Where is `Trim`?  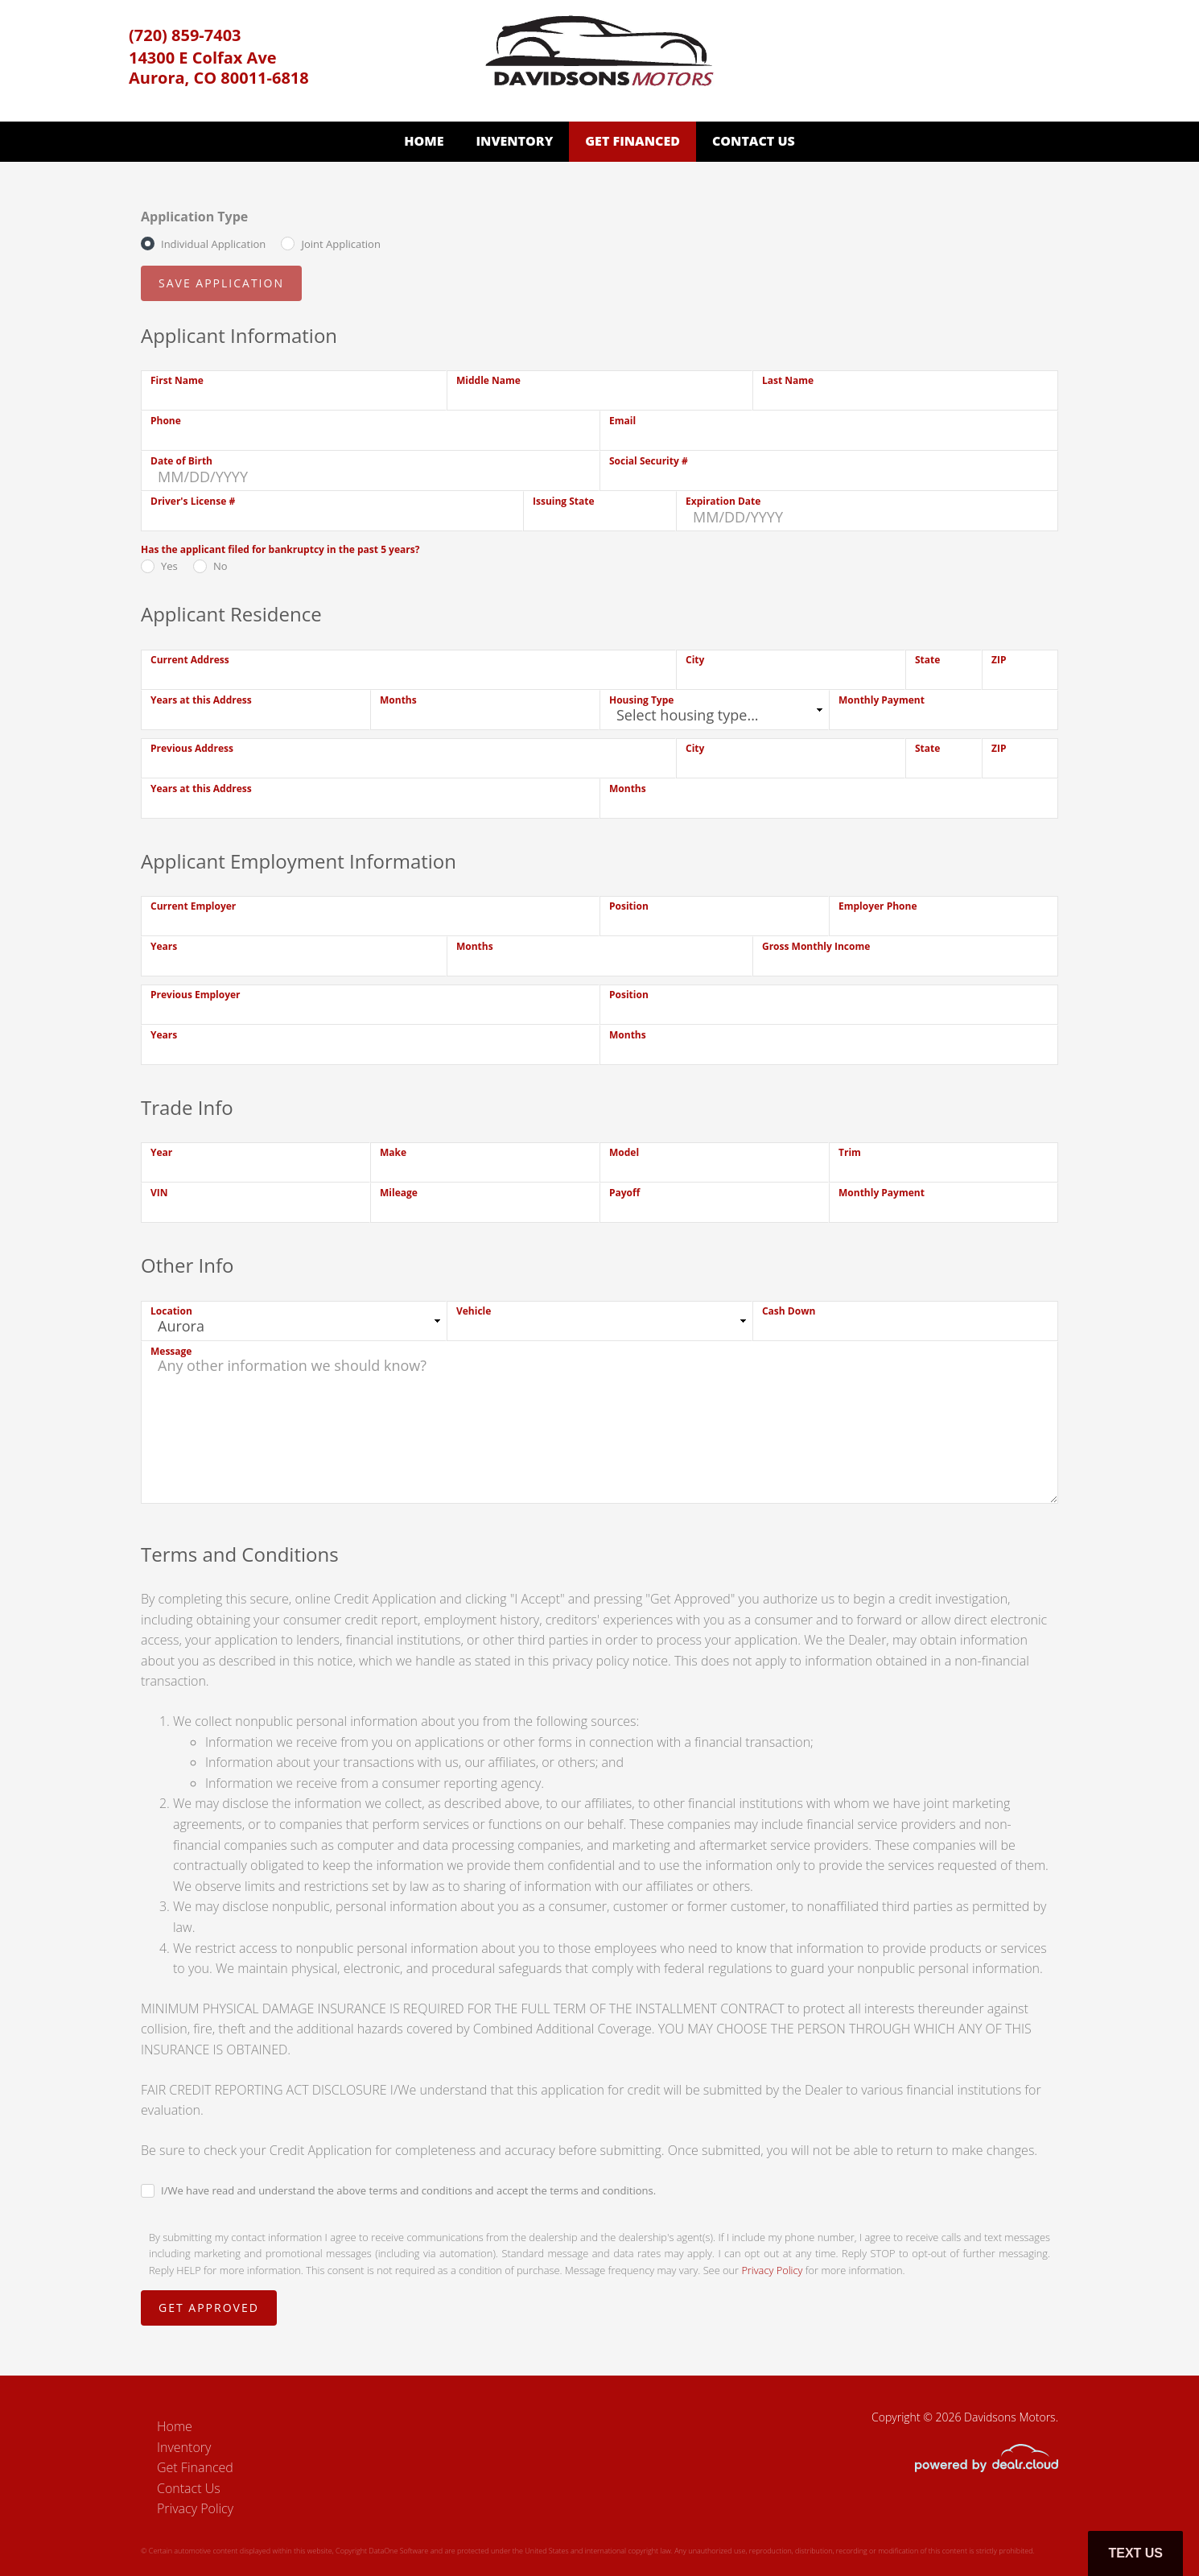 Trim is located at coordinates (849, 1152).